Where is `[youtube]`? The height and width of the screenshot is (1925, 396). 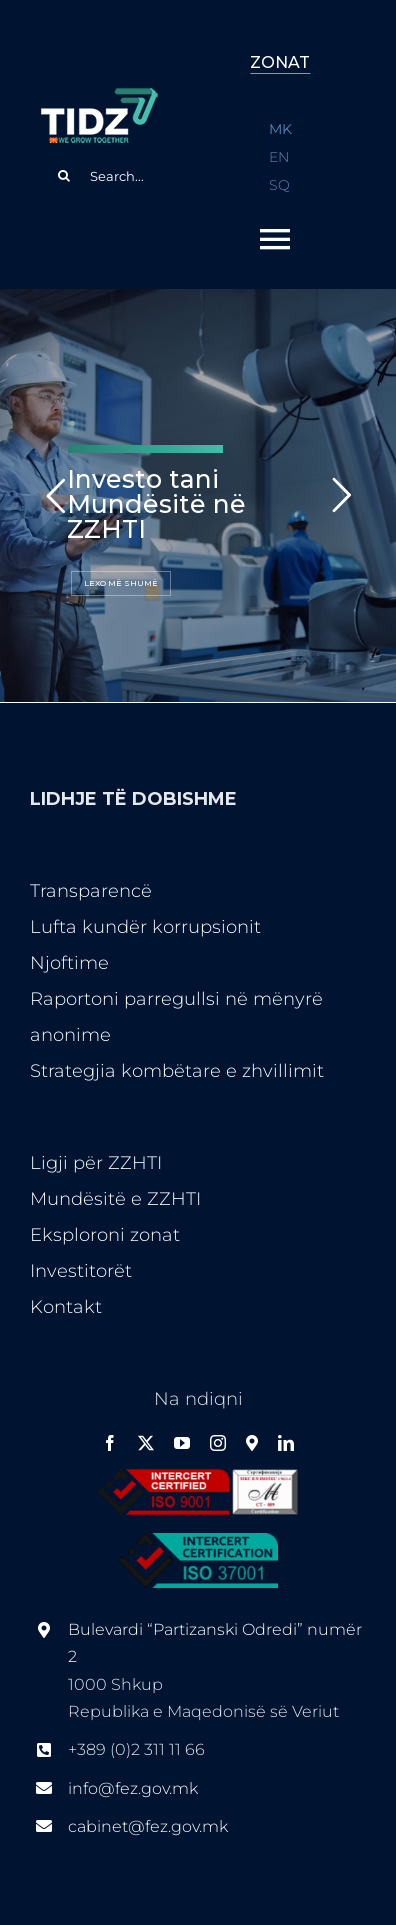
[youtube] is located at coordinates (182, 1443).